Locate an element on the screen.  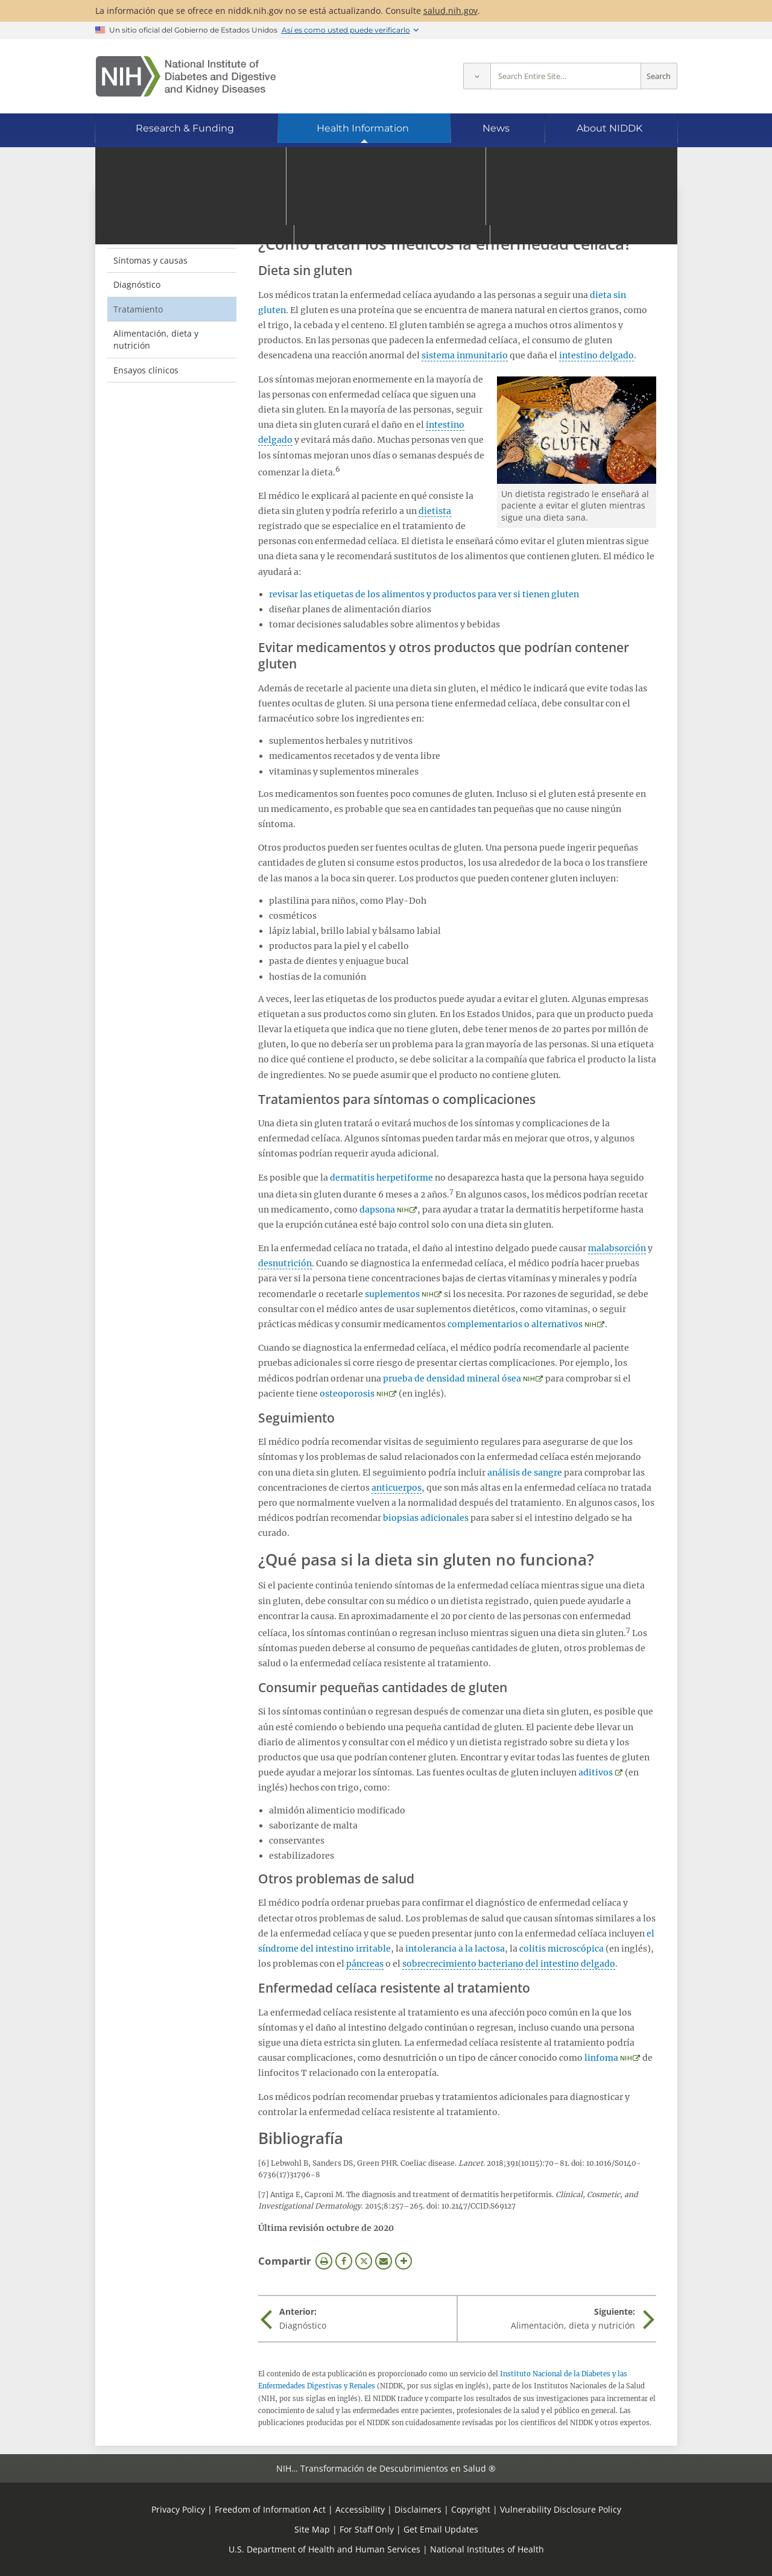
anticuerpos is located at coordinates (397, 1487).